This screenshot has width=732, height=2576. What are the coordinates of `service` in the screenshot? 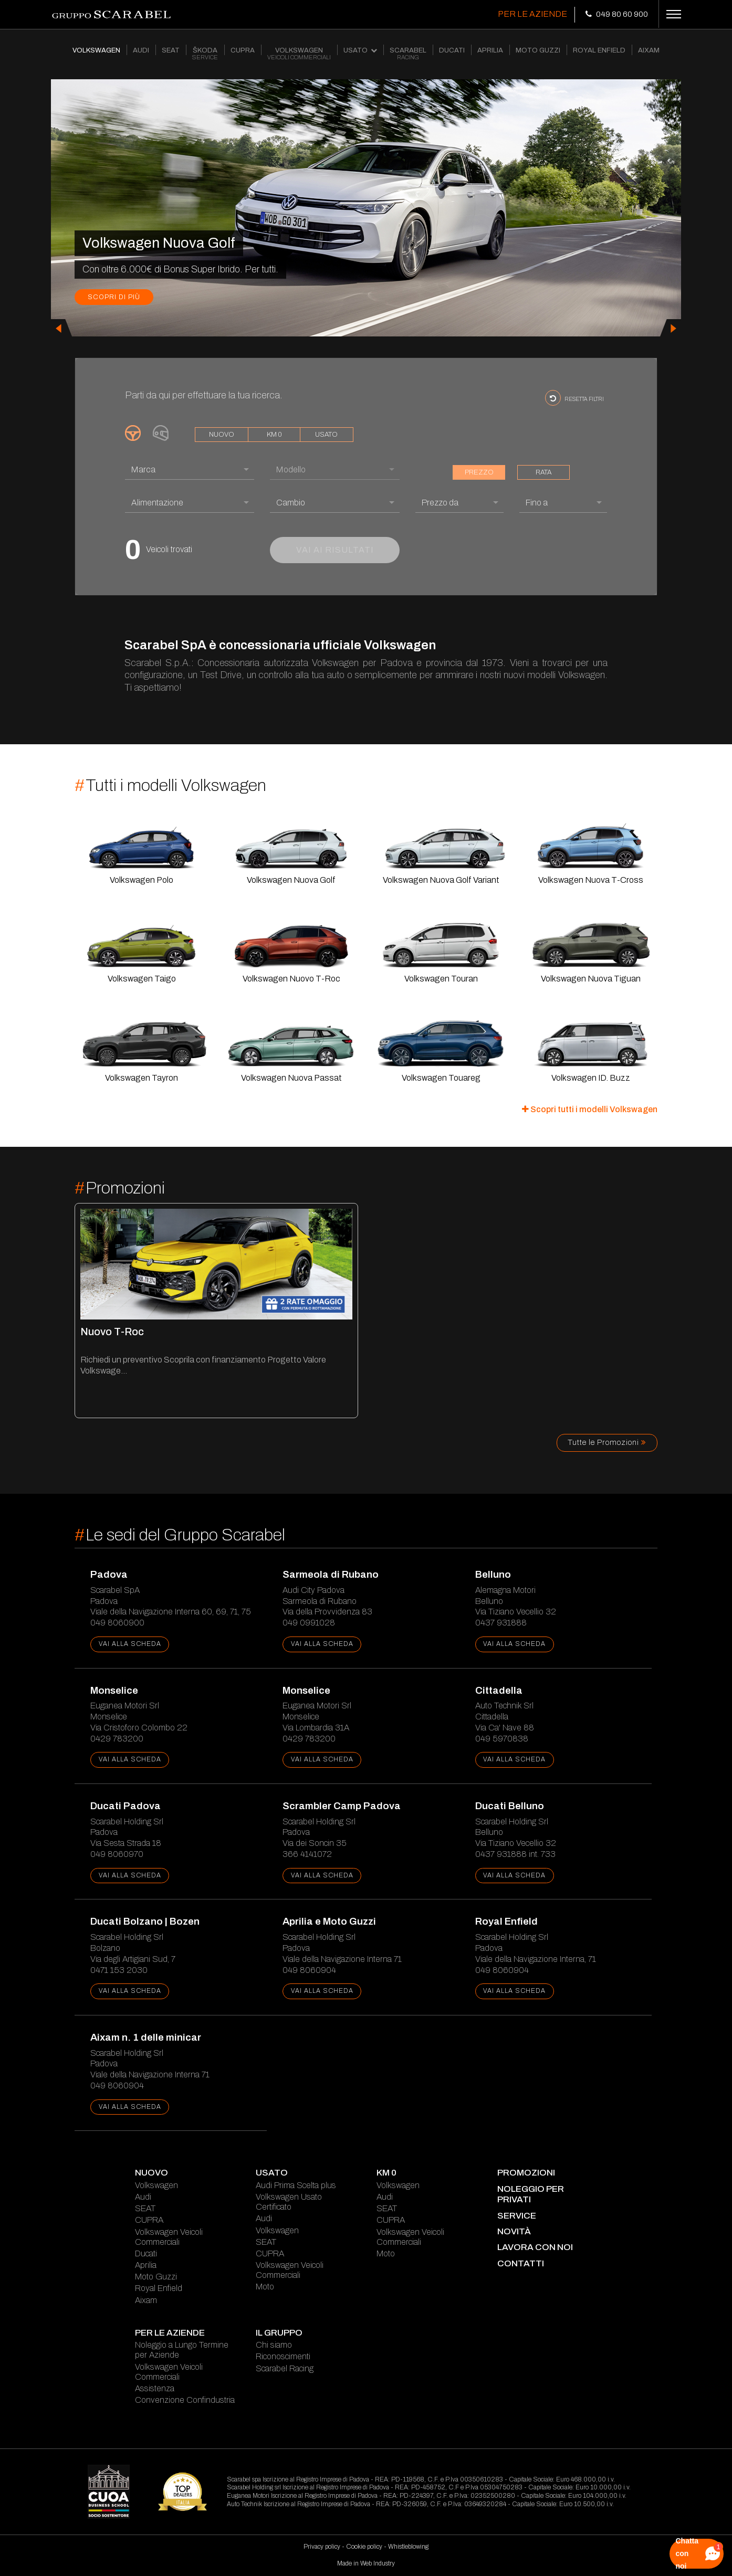 It's located at (516, 2216).